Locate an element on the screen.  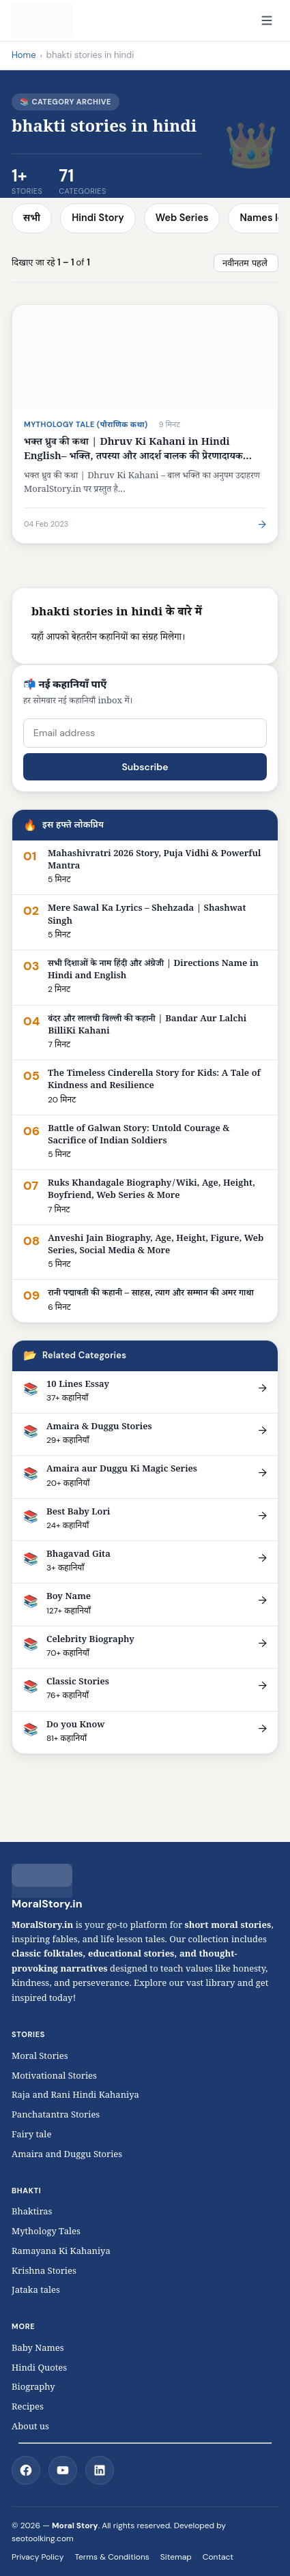
Raja and Rani Hindi Kahaniya is located at coordinates (75, 2096).